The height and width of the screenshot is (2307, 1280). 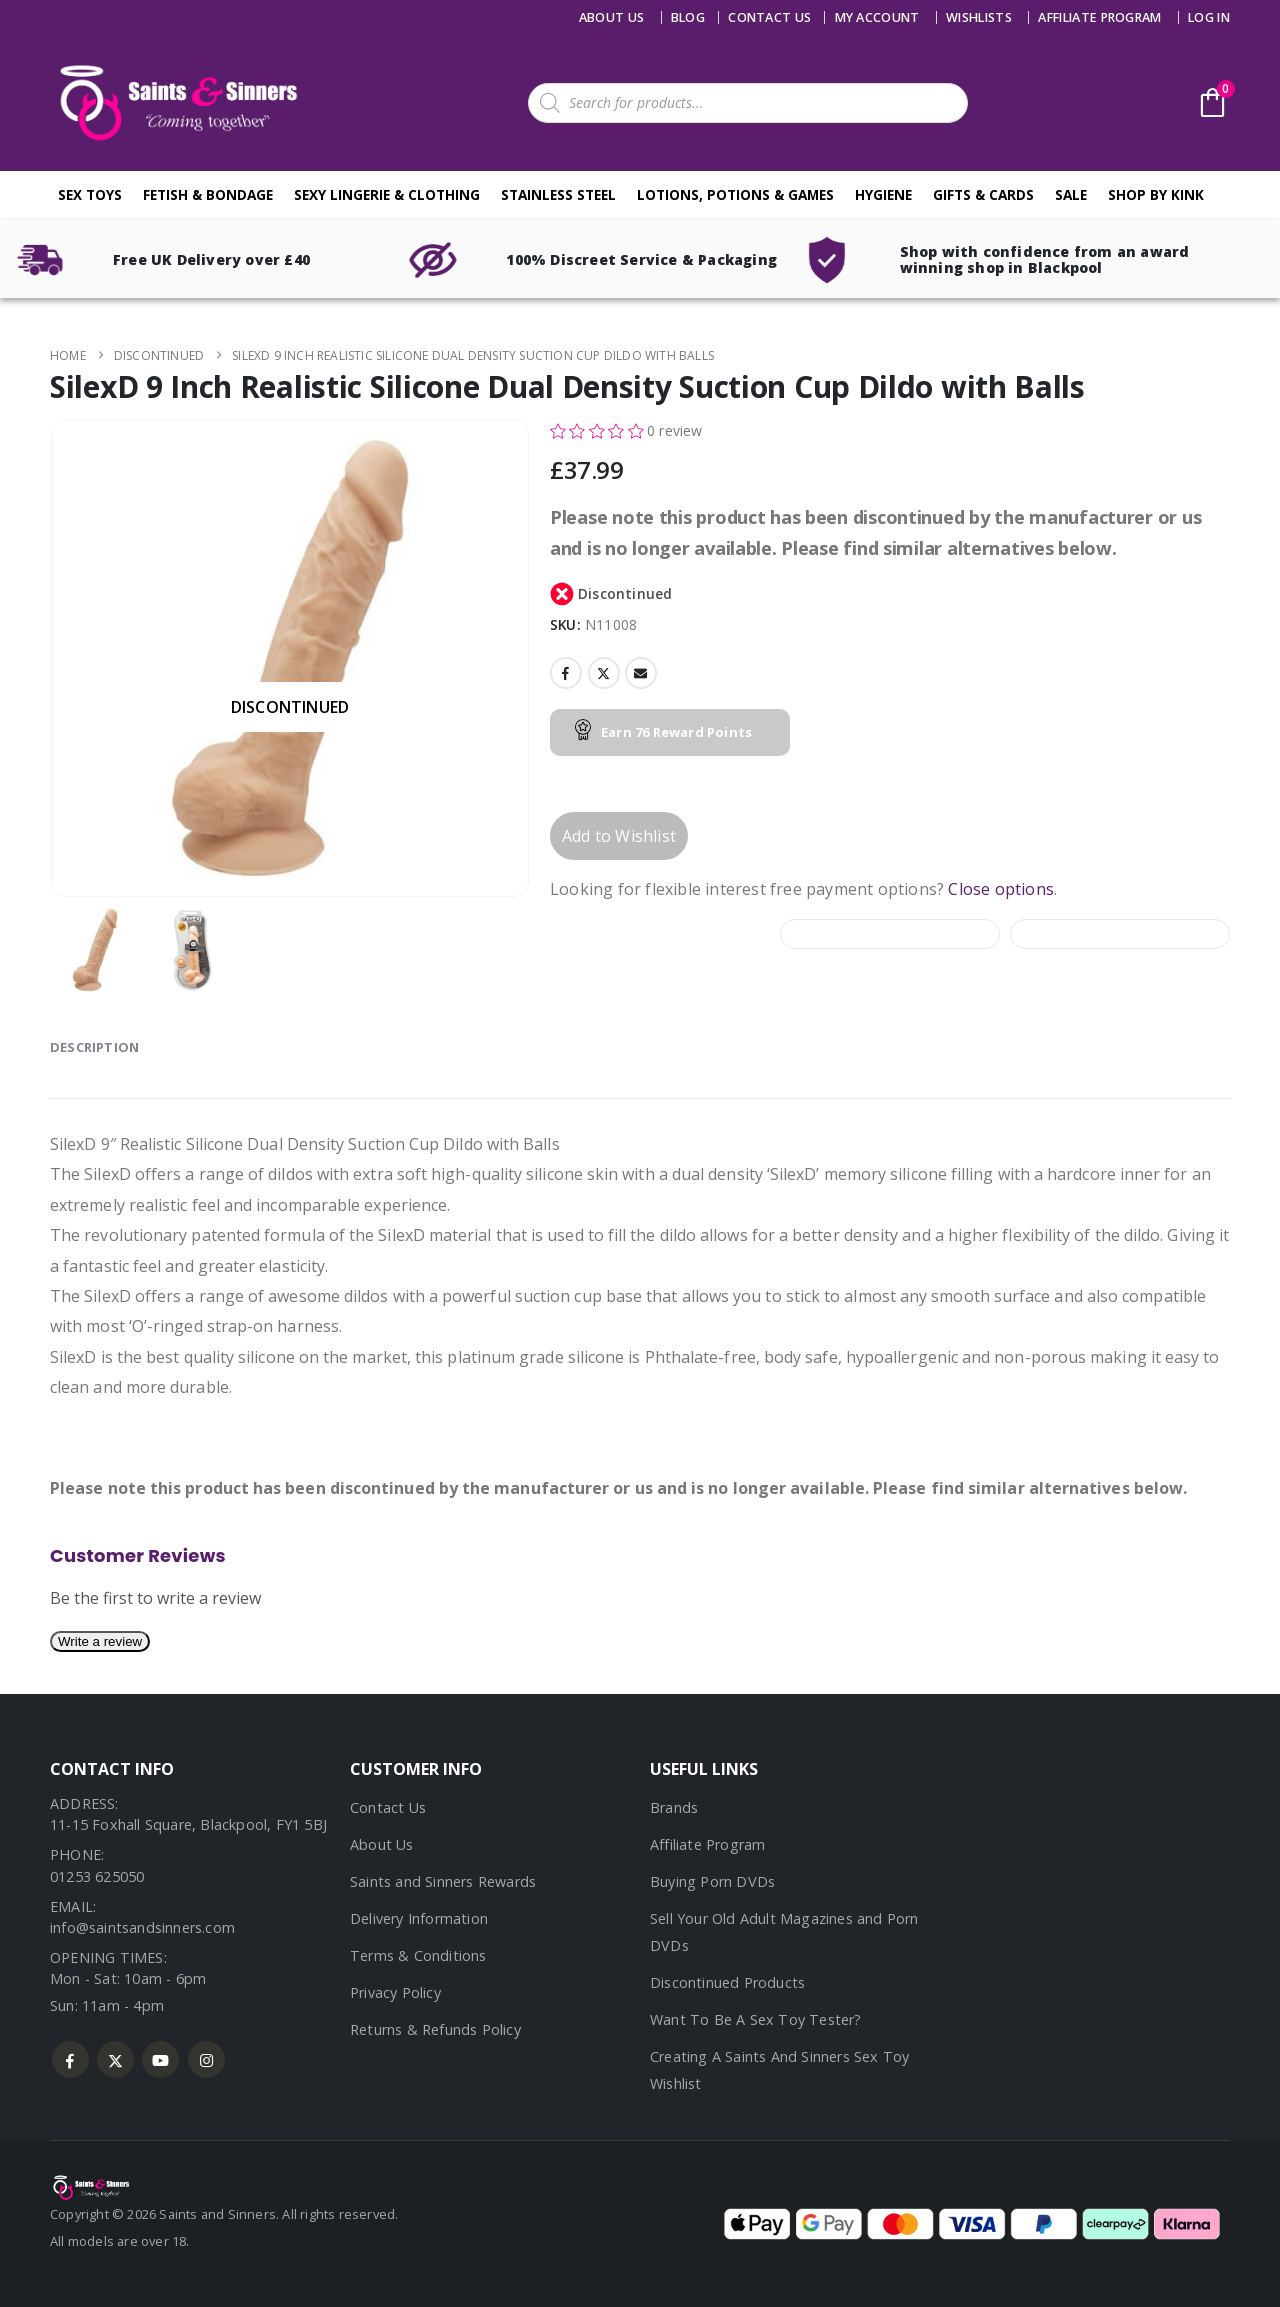 What do you see at coordinates (612, 17) in the screenshot?
I see `About Us` at bounding box center [612, 17].